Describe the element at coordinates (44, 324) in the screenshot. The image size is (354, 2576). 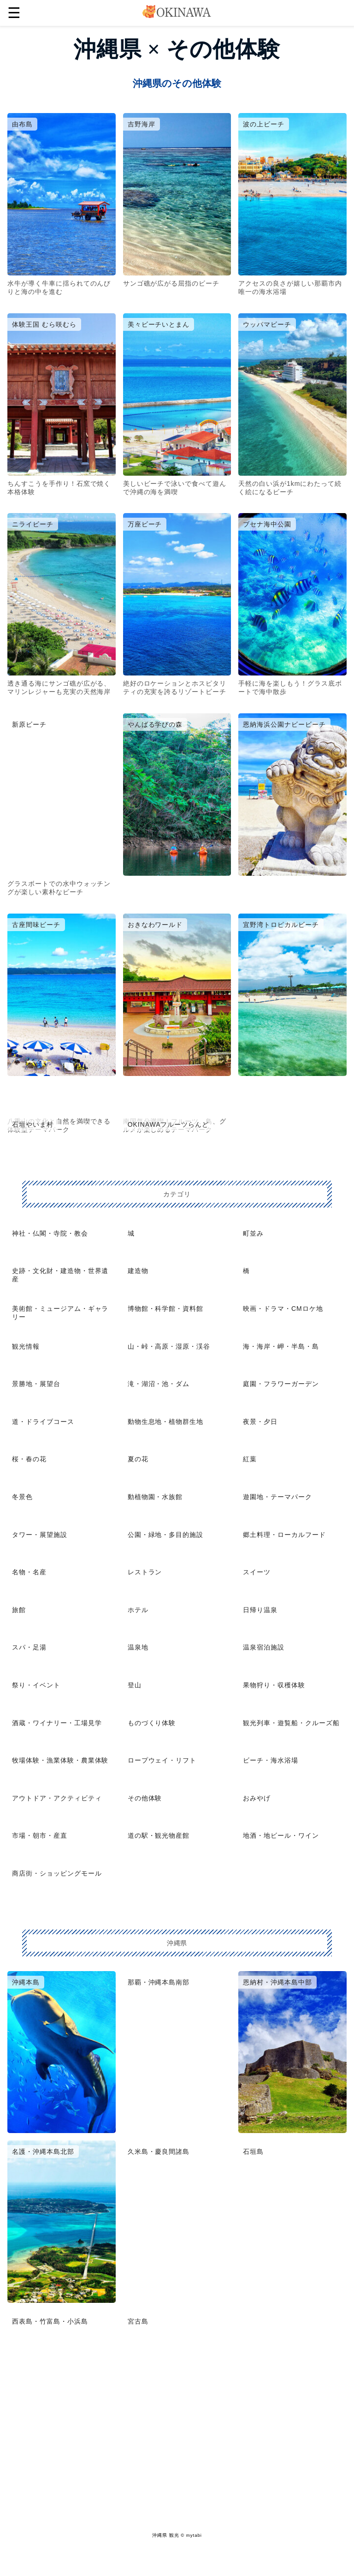
I see `体験王国 むら咲むら` at that location.